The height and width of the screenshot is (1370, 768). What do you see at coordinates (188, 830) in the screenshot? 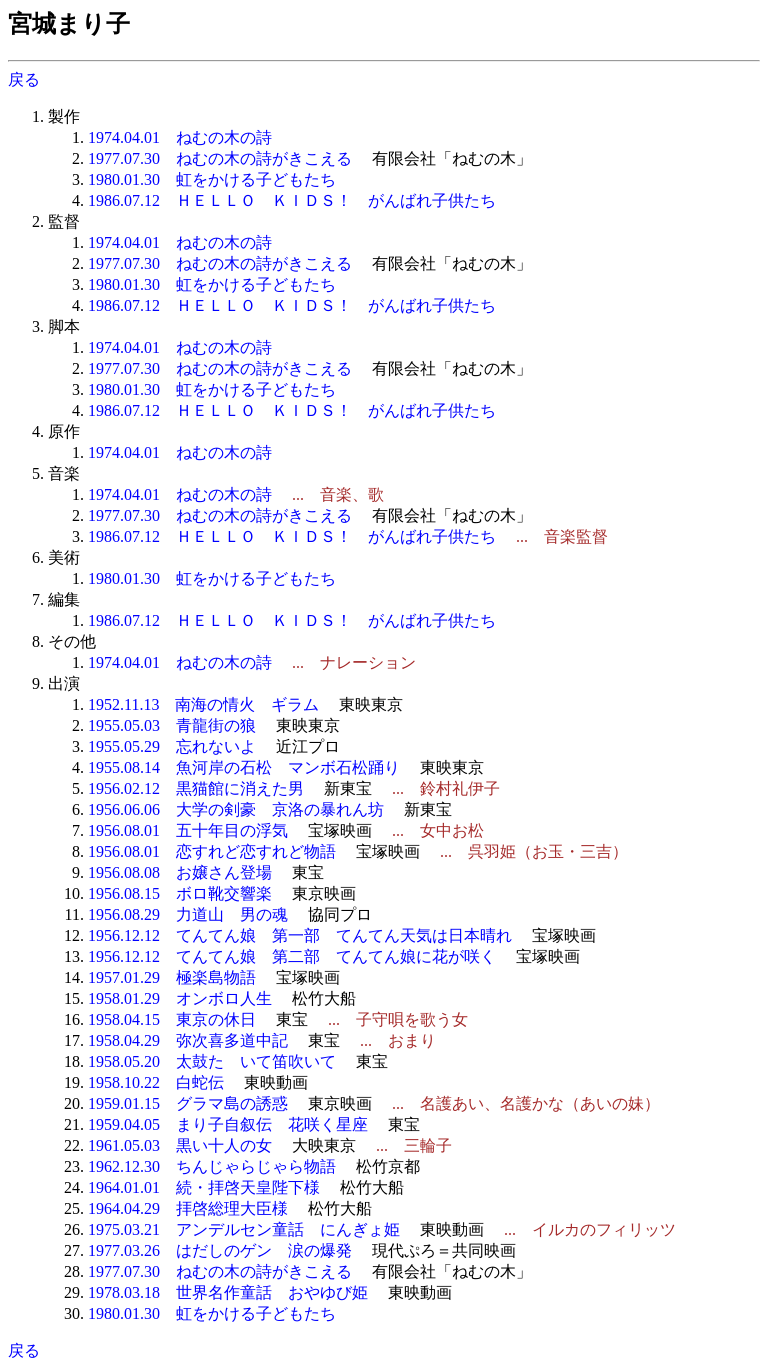
I see `1956.08.01 五十年目の浮気` at bounding box center [188, 830].